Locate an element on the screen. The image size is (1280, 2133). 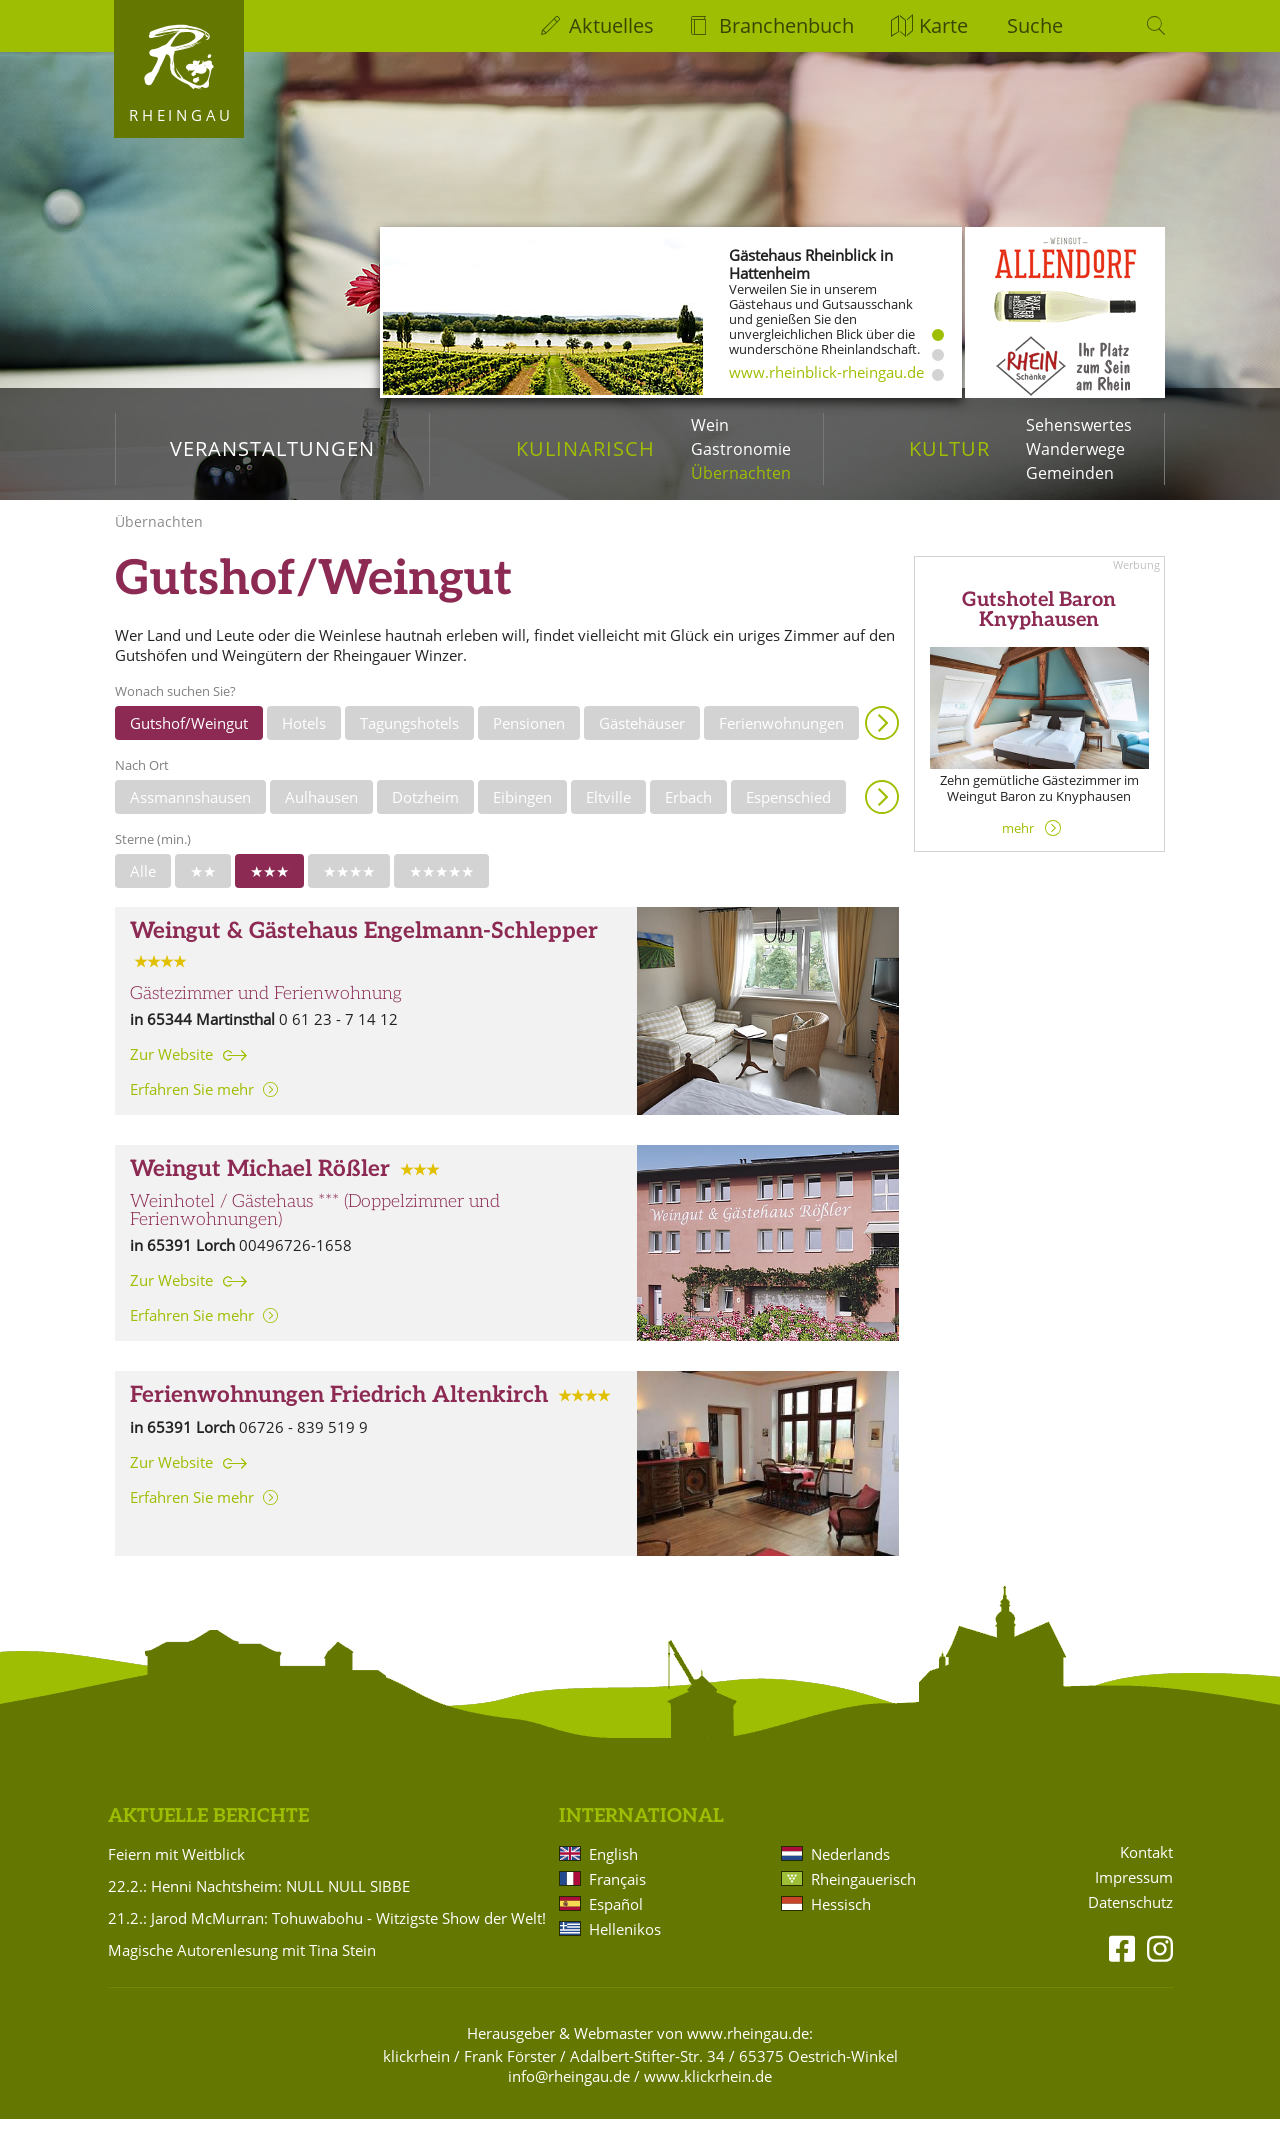
22.2.: Henni Nachtsheim: NULL NULL SIBBE is located at coordinates (259, 1900).